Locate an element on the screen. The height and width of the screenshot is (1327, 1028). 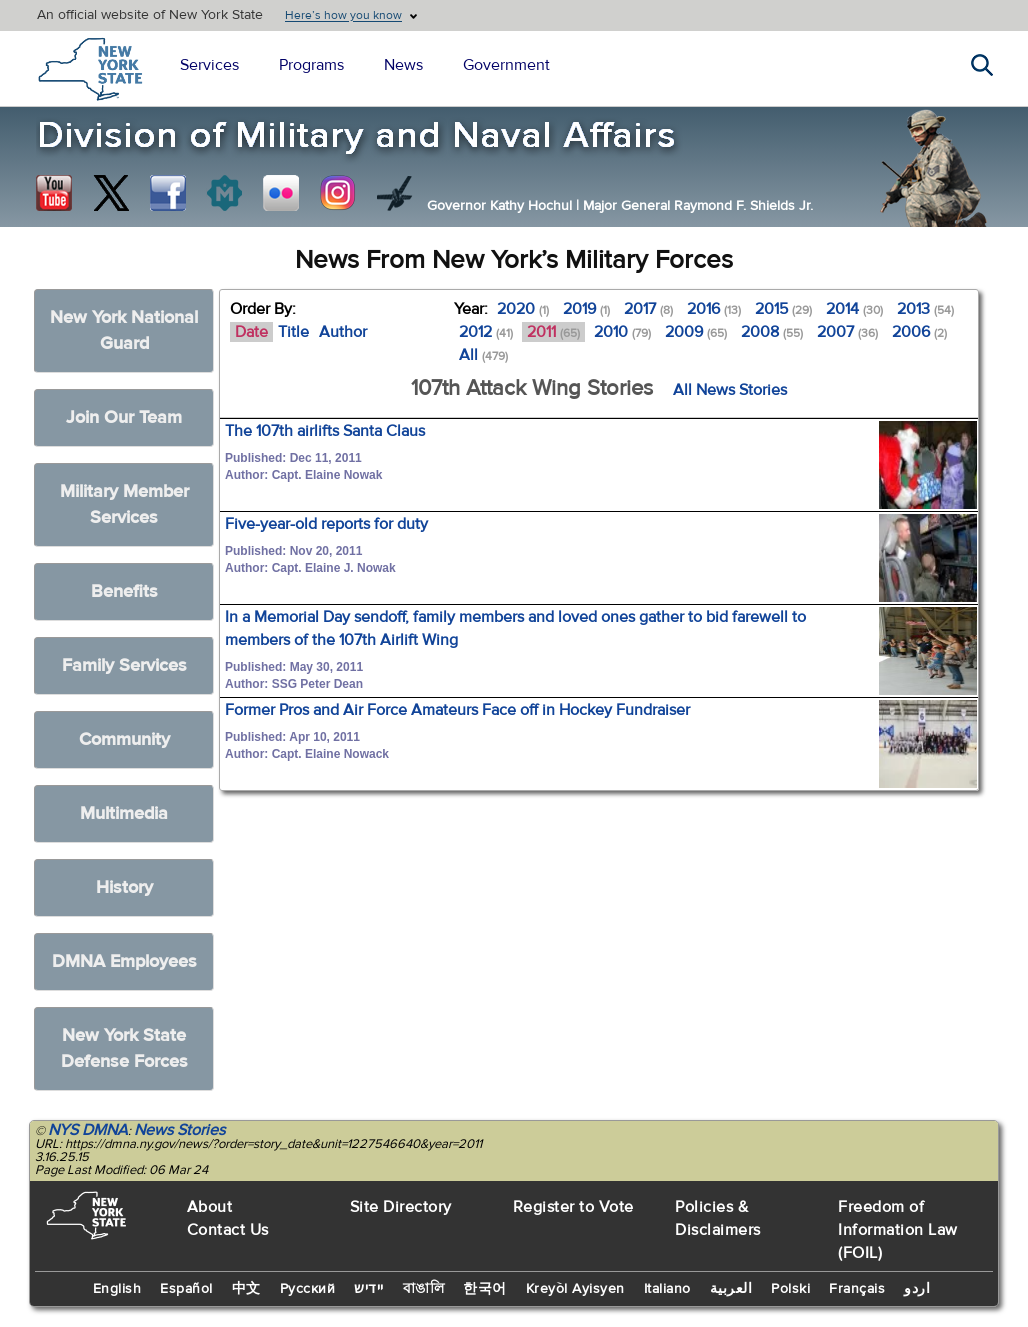
2012 is located at coordinates (486, 332).